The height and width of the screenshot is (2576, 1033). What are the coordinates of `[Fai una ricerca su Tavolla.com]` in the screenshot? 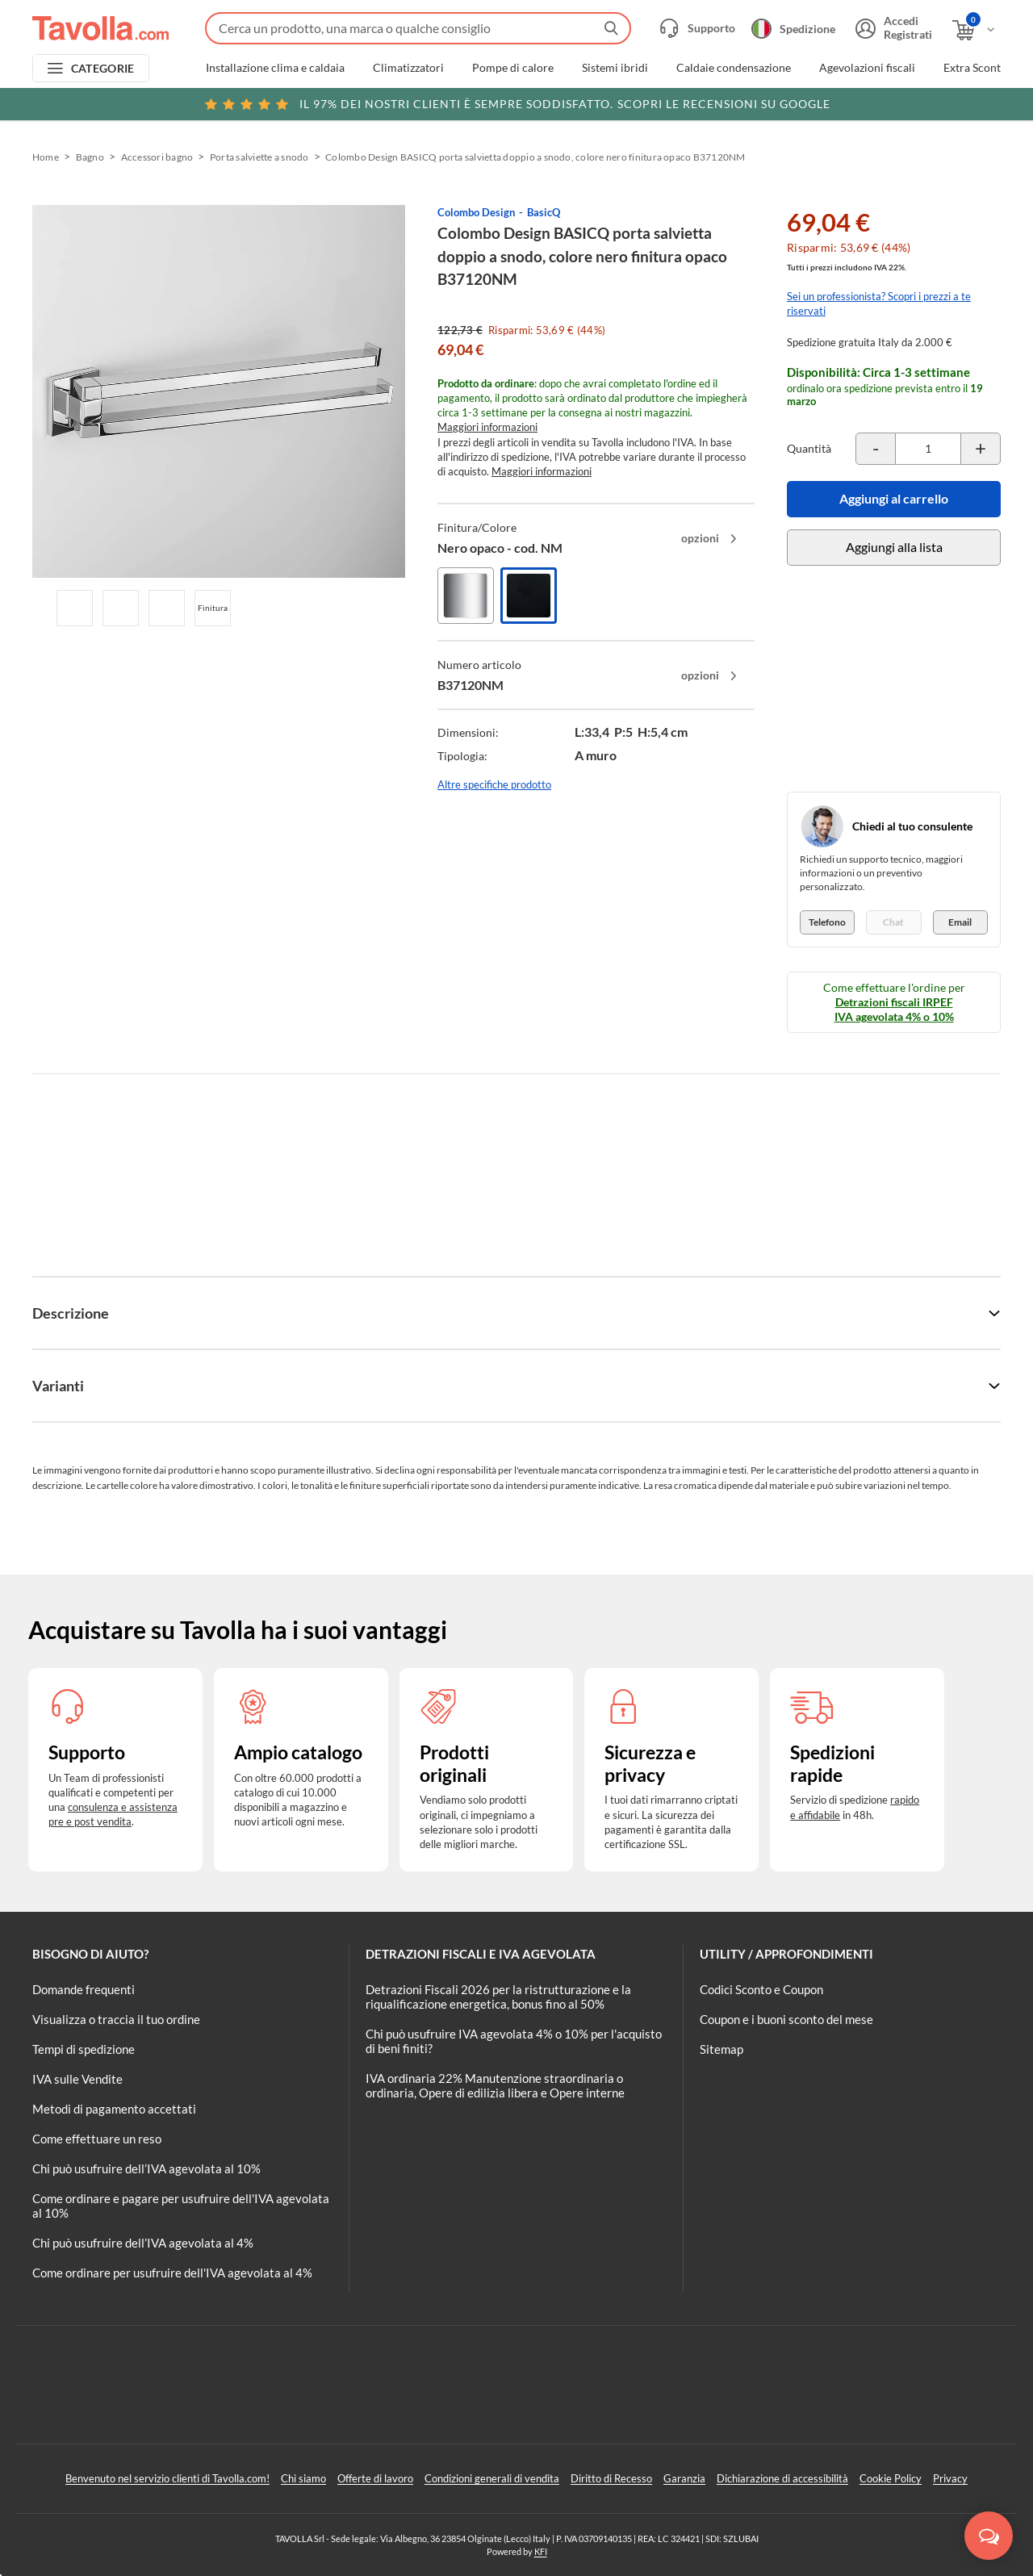 It's located at (418, 28).